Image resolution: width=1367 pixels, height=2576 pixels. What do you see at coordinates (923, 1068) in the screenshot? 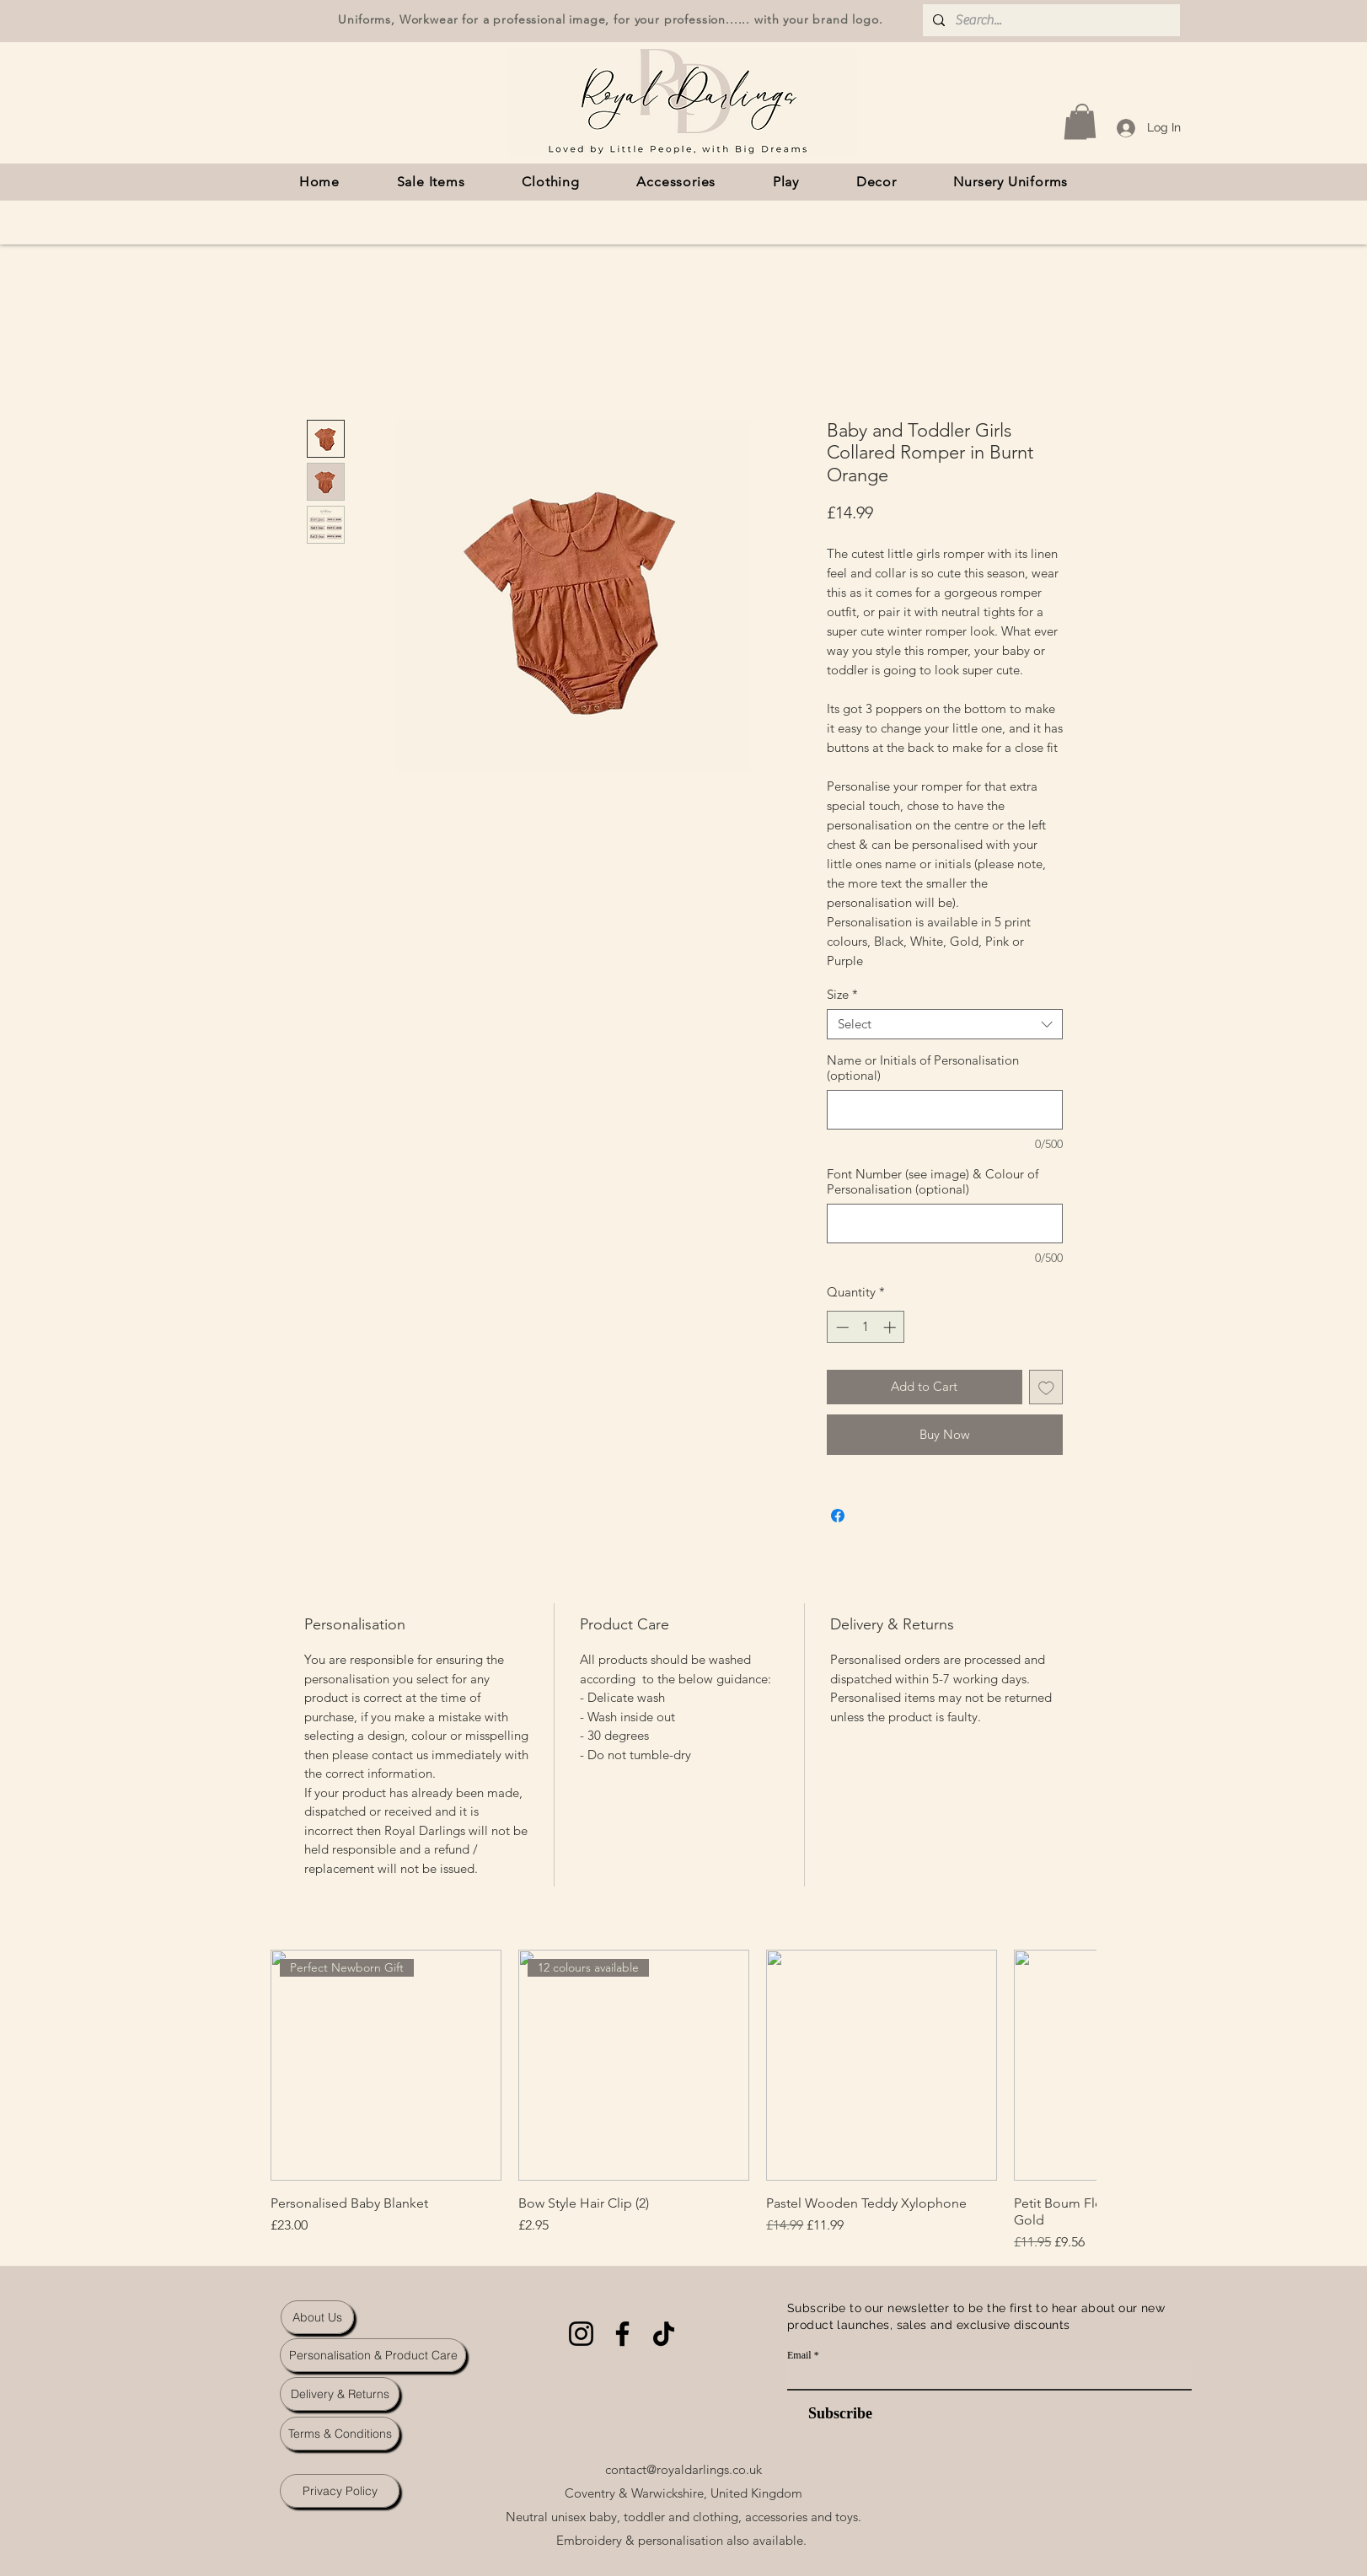
I see `Name or Initials of Personalisation (optional)` at bounding box center [923, 1068].